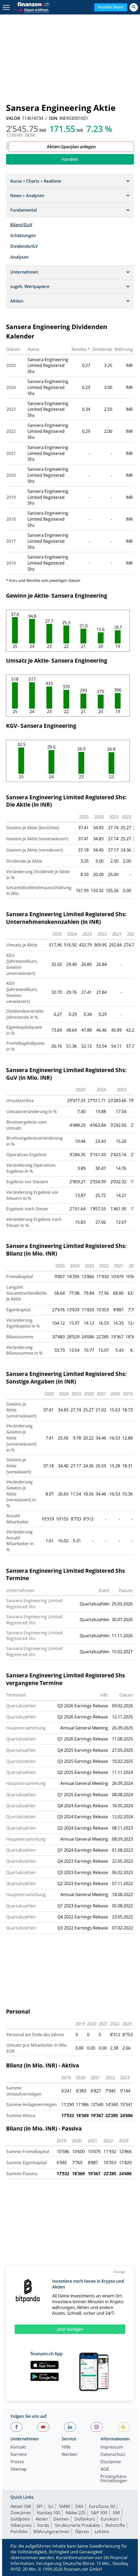  What do you see at coordinates (110, 2519) in the screenshot?
I see `Eurokurs` at bounding box center [110, 2519].